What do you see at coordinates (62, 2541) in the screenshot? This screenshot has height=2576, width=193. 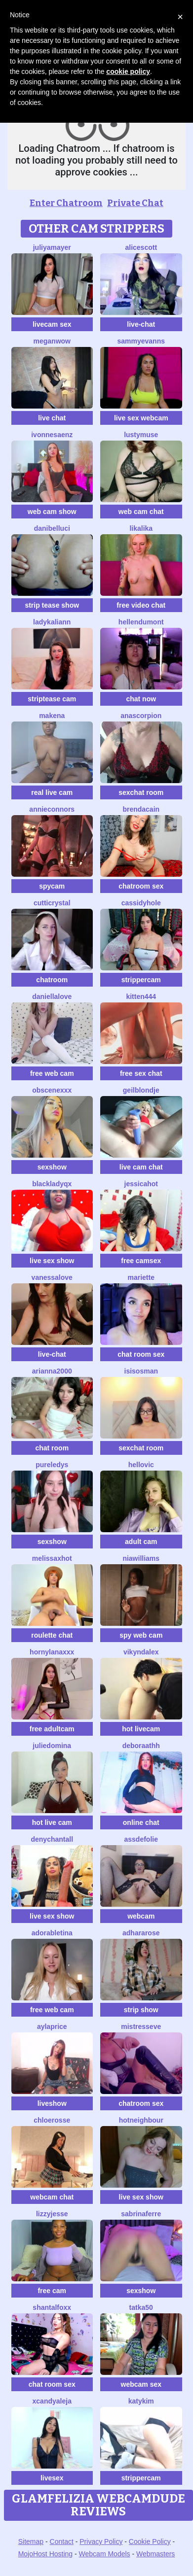 I see `Contact` at bounding box center [62, 2541].